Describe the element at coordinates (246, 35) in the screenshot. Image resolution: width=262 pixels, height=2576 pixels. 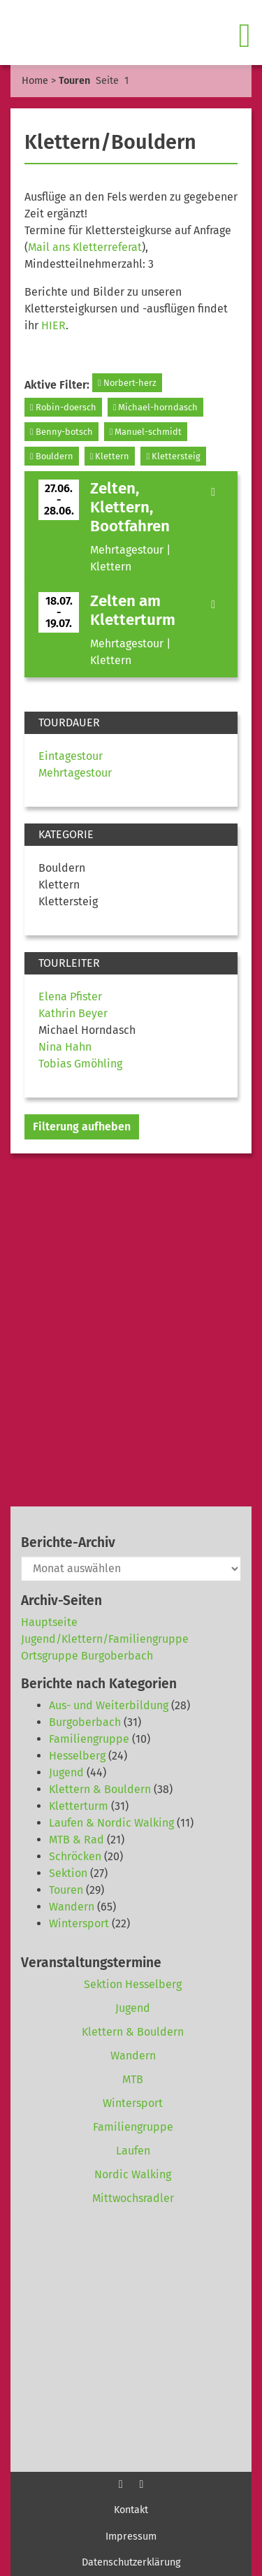
I see `[Toggle navigation]` at that location.